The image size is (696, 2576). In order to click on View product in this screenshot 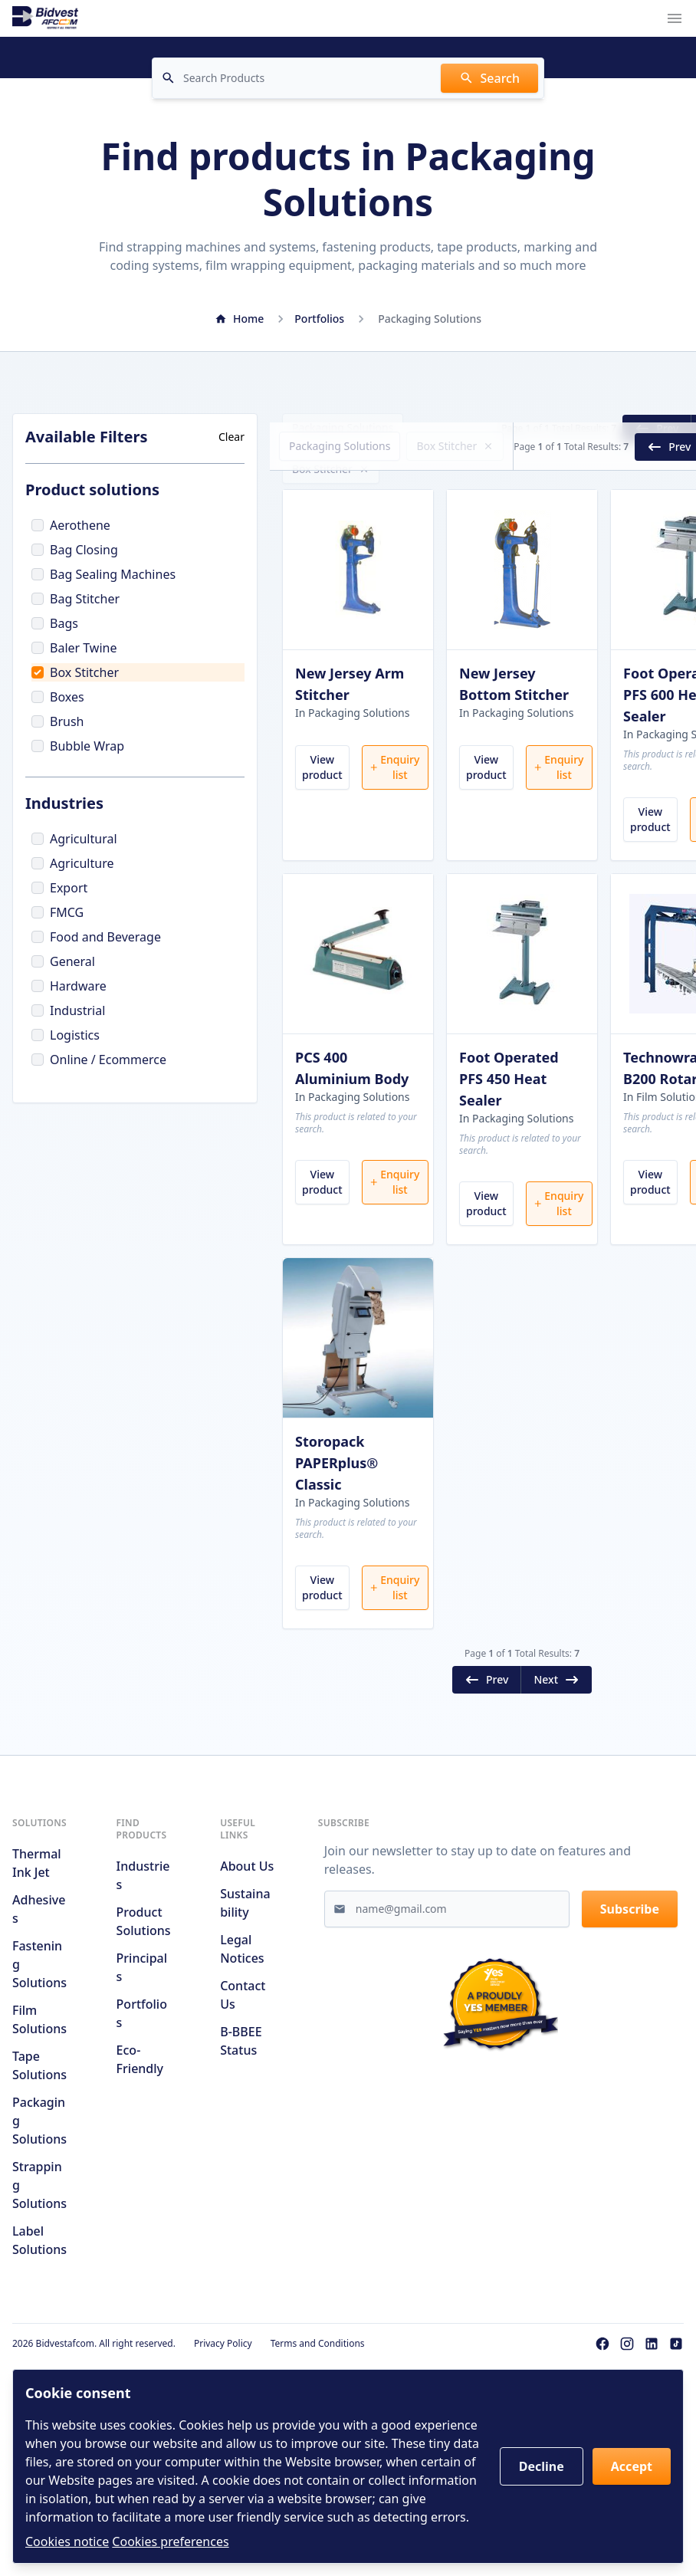, I will do `click(322, 795)`.